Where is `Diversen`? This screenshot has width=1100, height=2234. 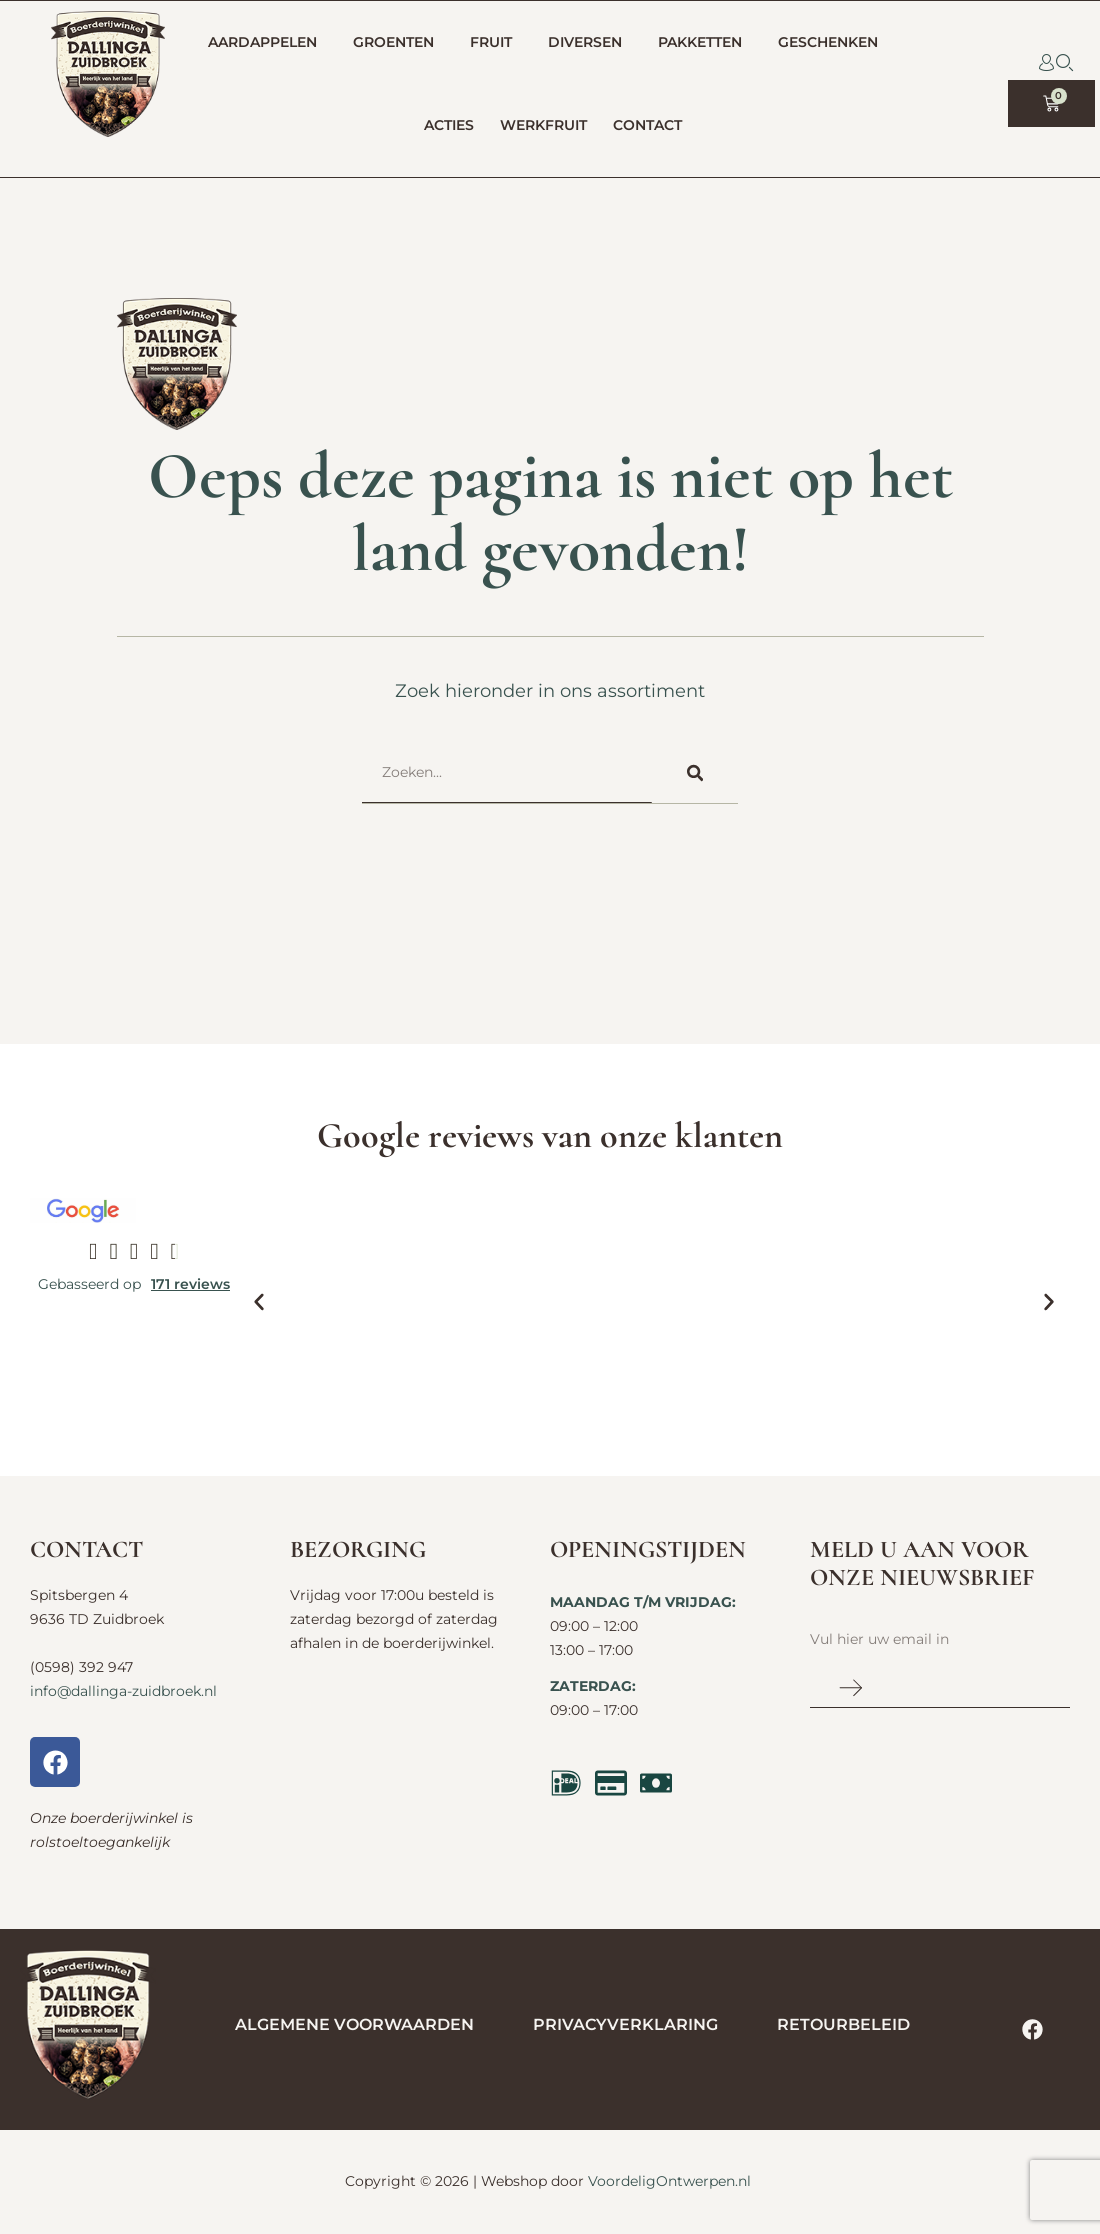 Diversen is located at coordinates (590, 43).